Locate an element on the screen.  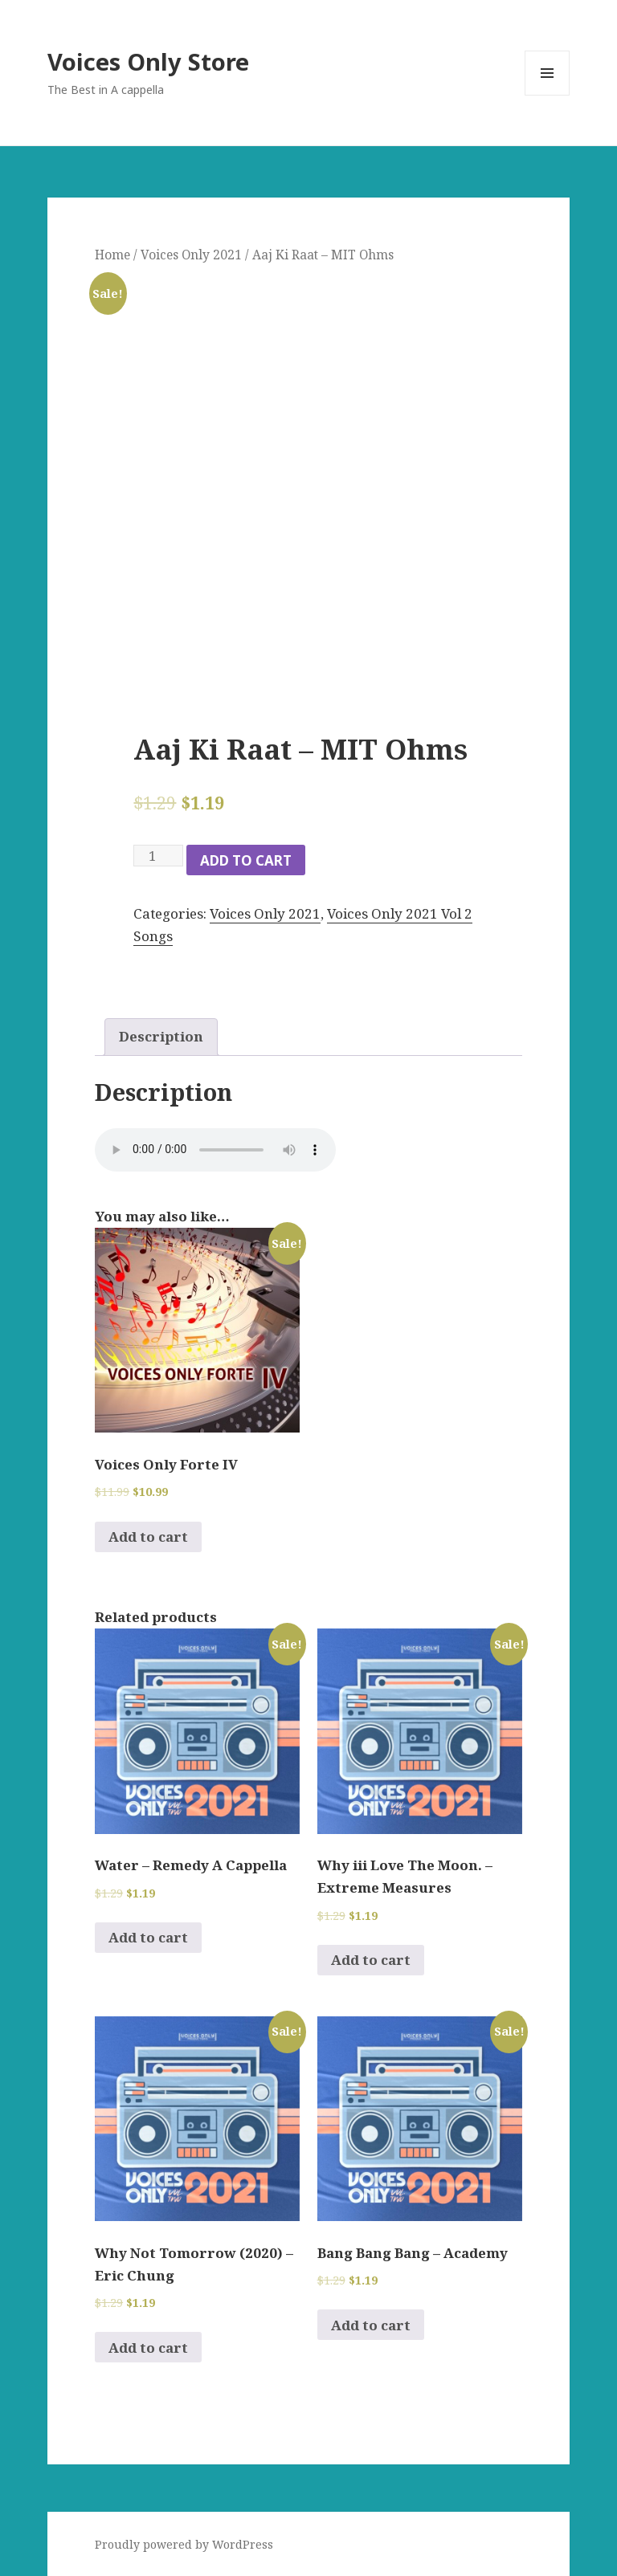
Description is located at coordinates (161, 1036).